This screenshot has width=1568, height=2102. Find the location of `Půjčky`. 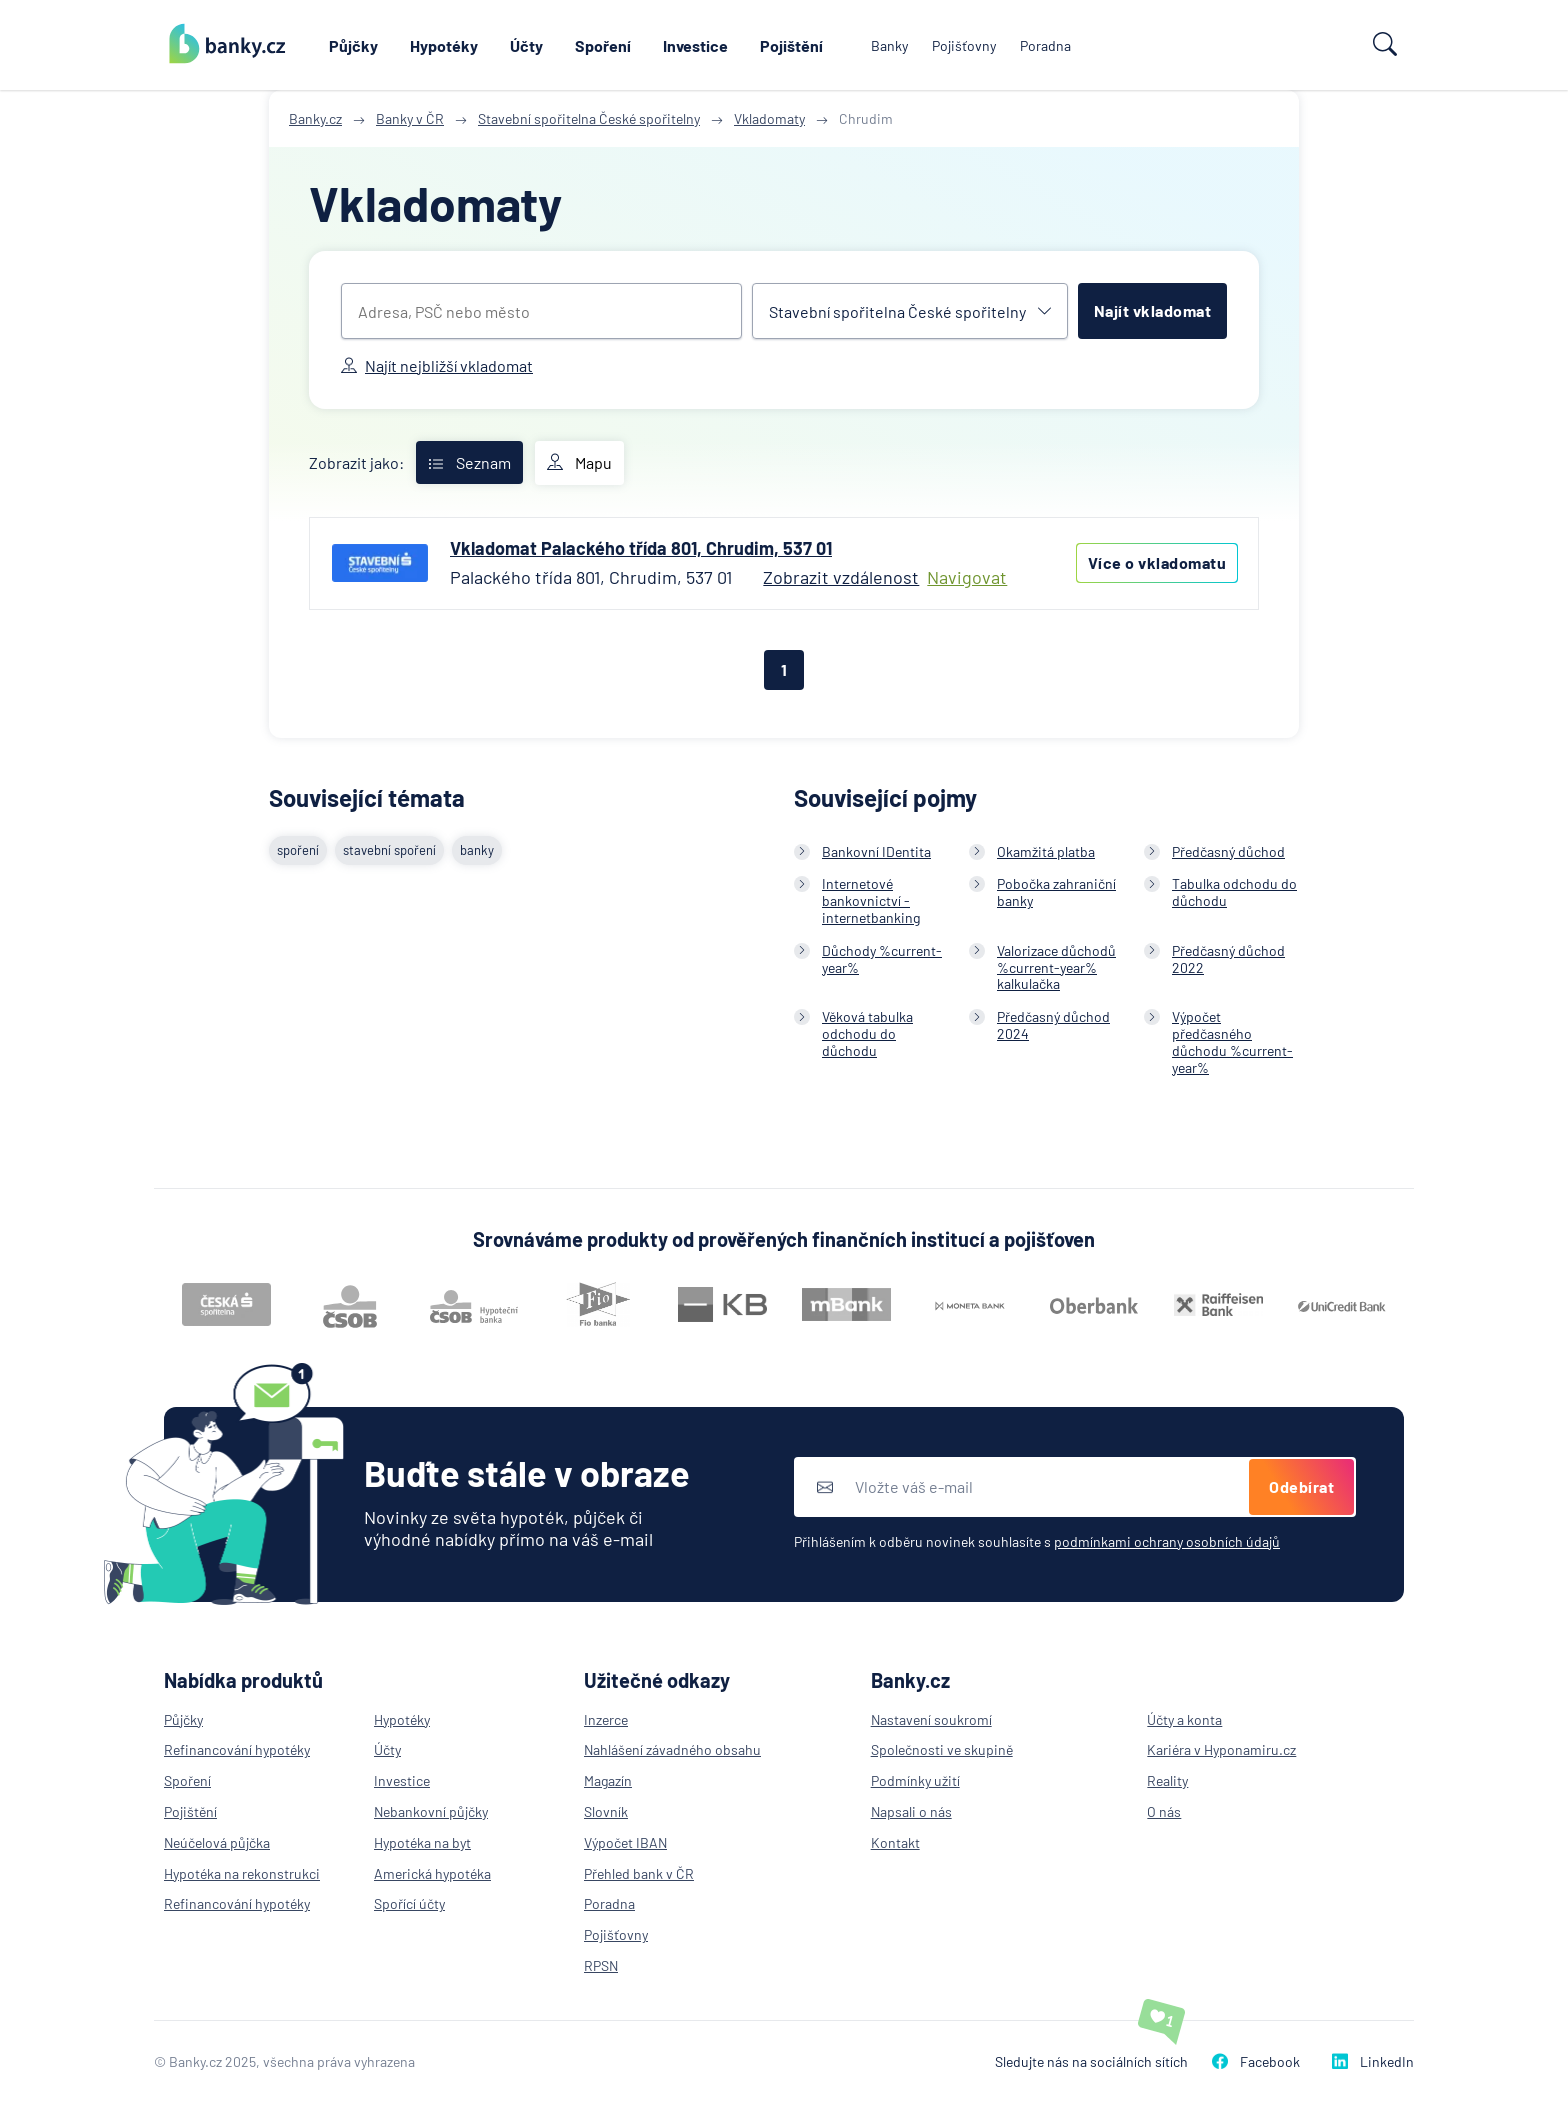

Půjčky is located at coordinates (353, 45).